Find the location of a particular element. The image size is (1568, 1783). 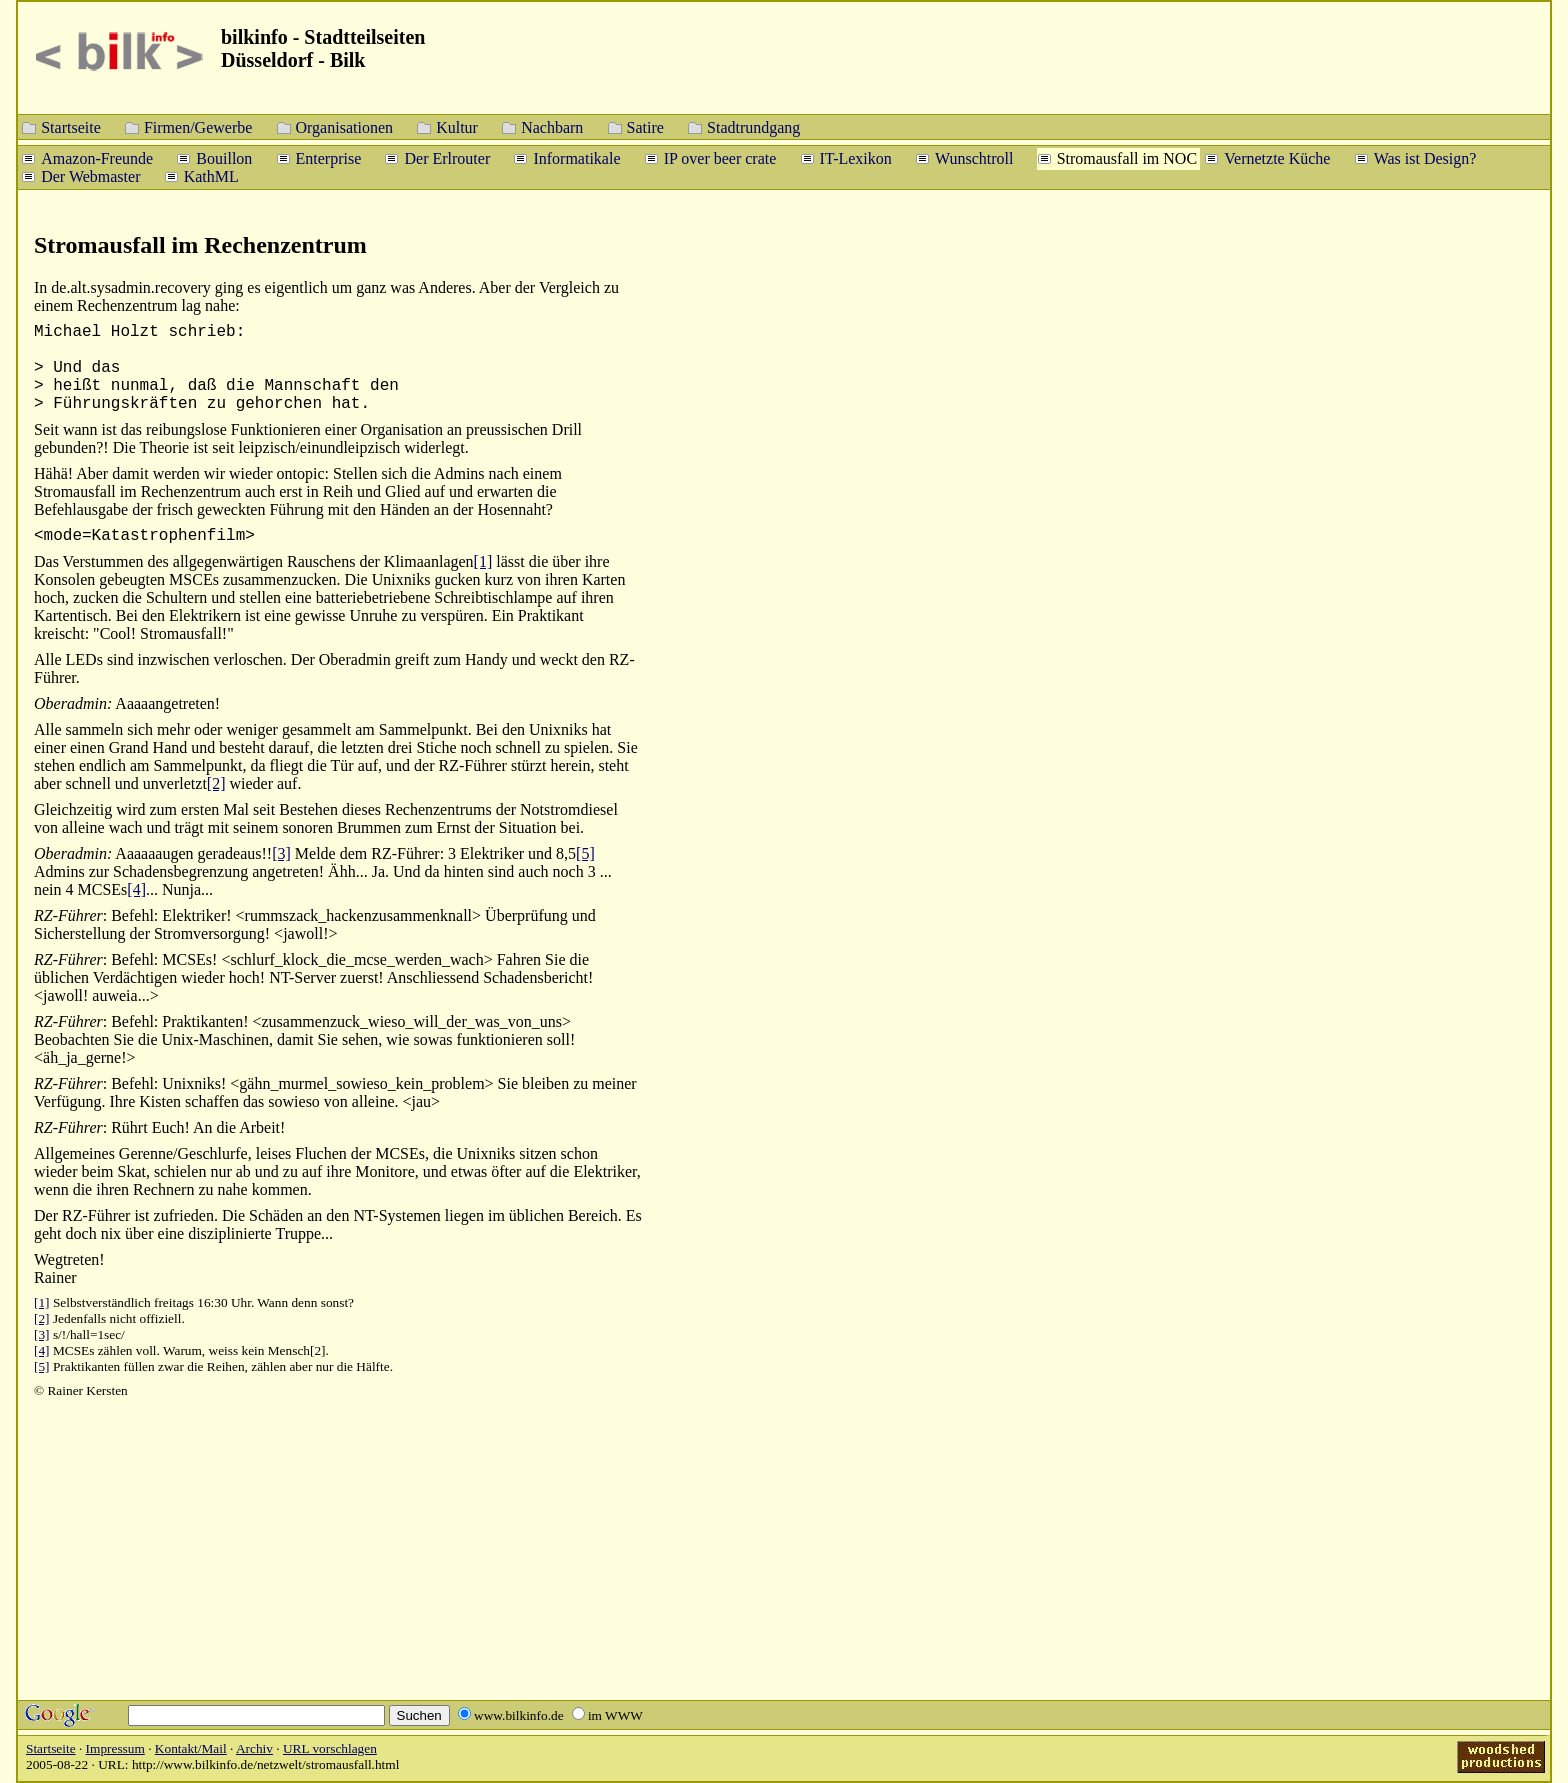

Vernetzte Küche is located at coordinates (1277, 157).